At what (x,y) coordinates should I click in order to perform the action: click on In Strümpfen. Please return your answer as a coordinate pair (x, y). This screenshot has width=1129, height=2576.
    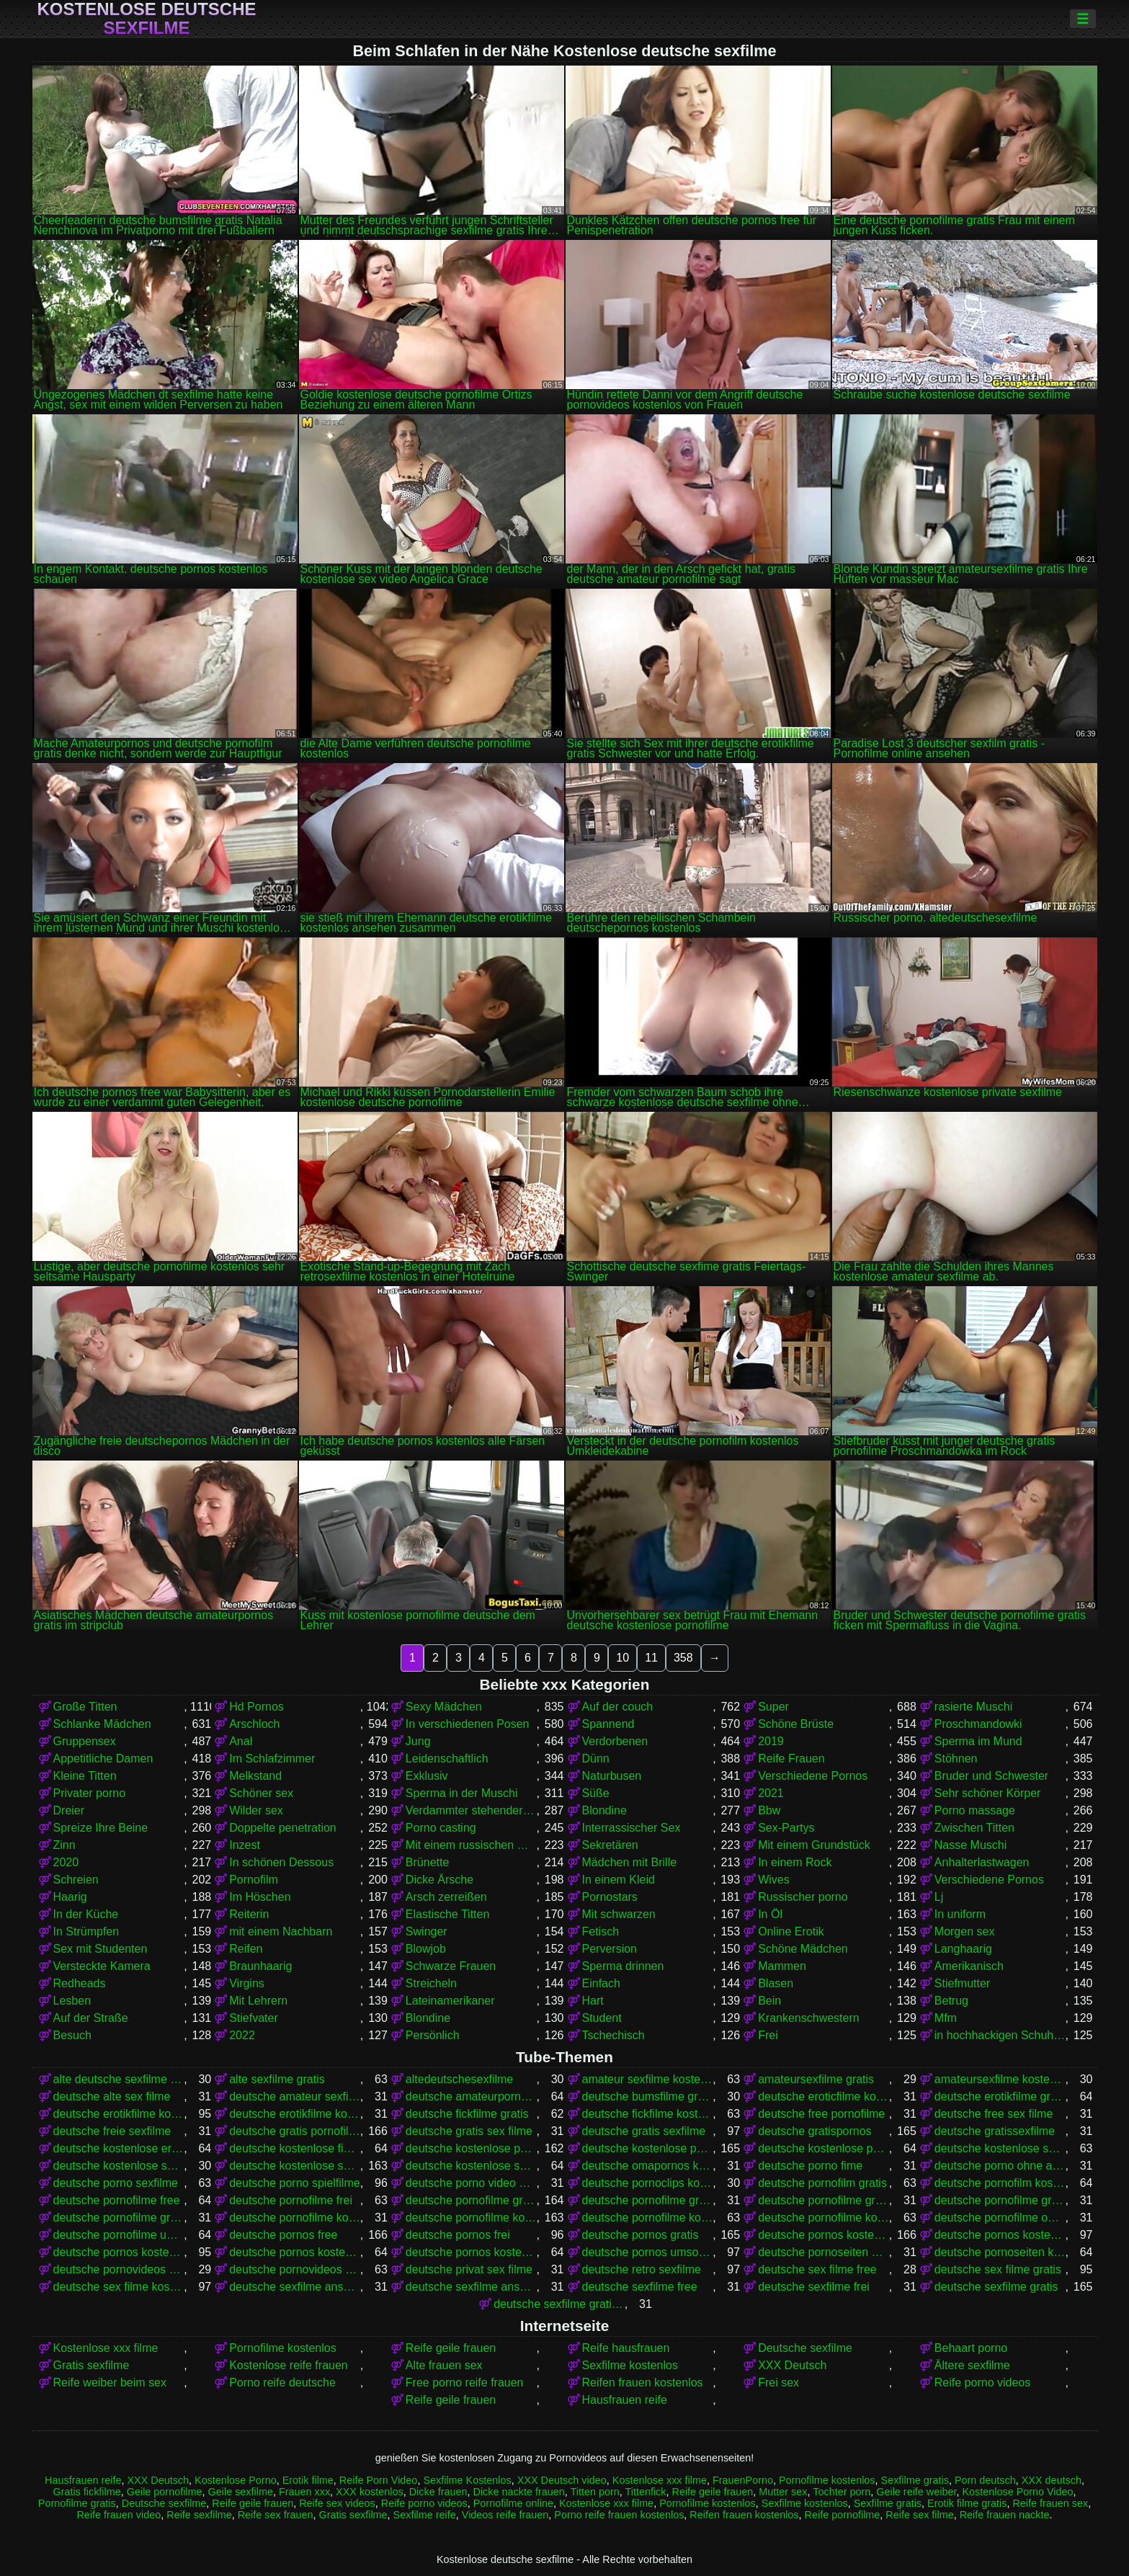
    Looking at the image, I should click on (86, 1931).